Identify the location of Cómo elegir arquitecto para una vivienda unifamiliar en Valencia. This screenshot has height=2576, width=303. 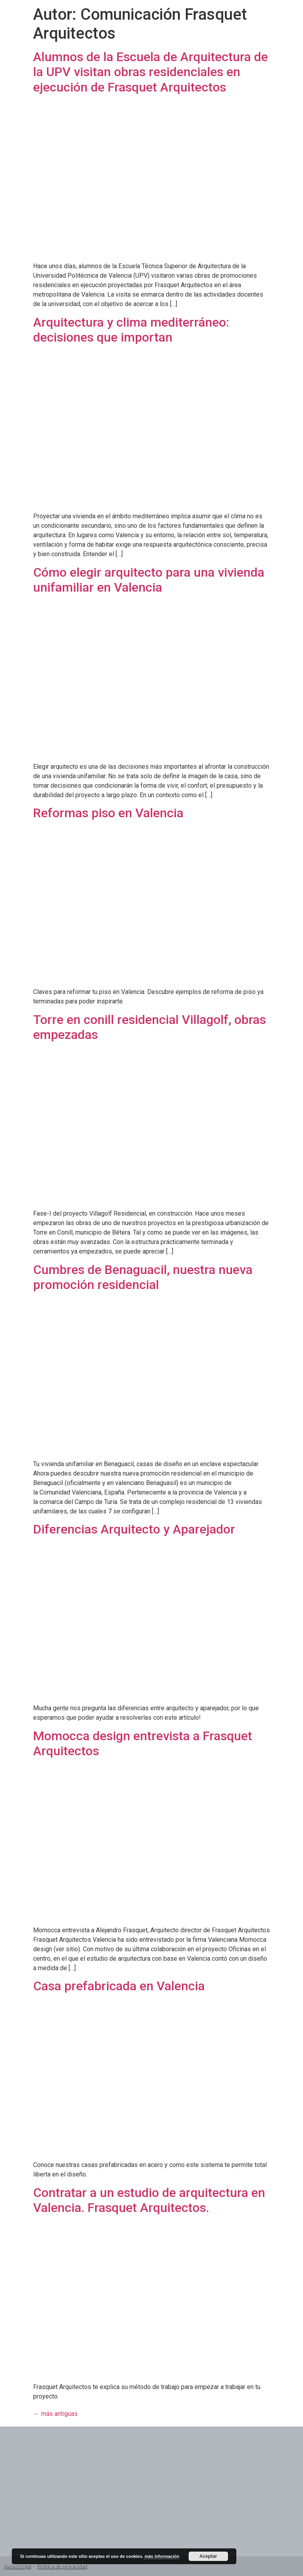
(148, 580).